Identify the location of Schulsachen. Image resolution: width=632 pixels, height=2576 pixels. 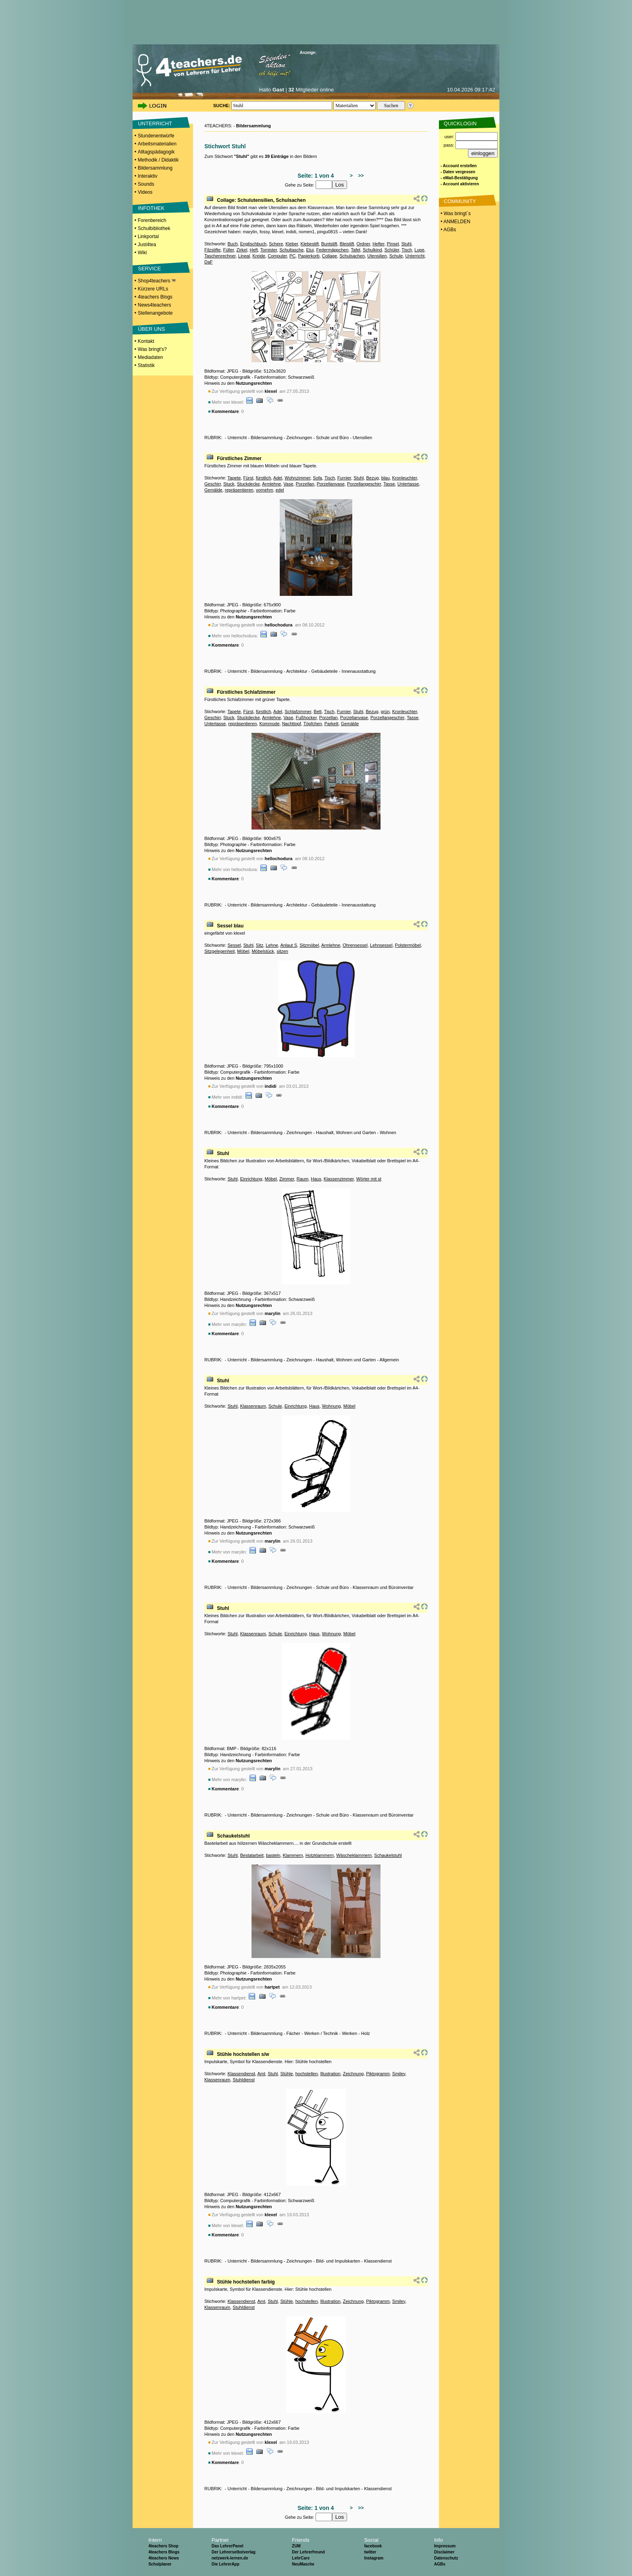
(352, 255).